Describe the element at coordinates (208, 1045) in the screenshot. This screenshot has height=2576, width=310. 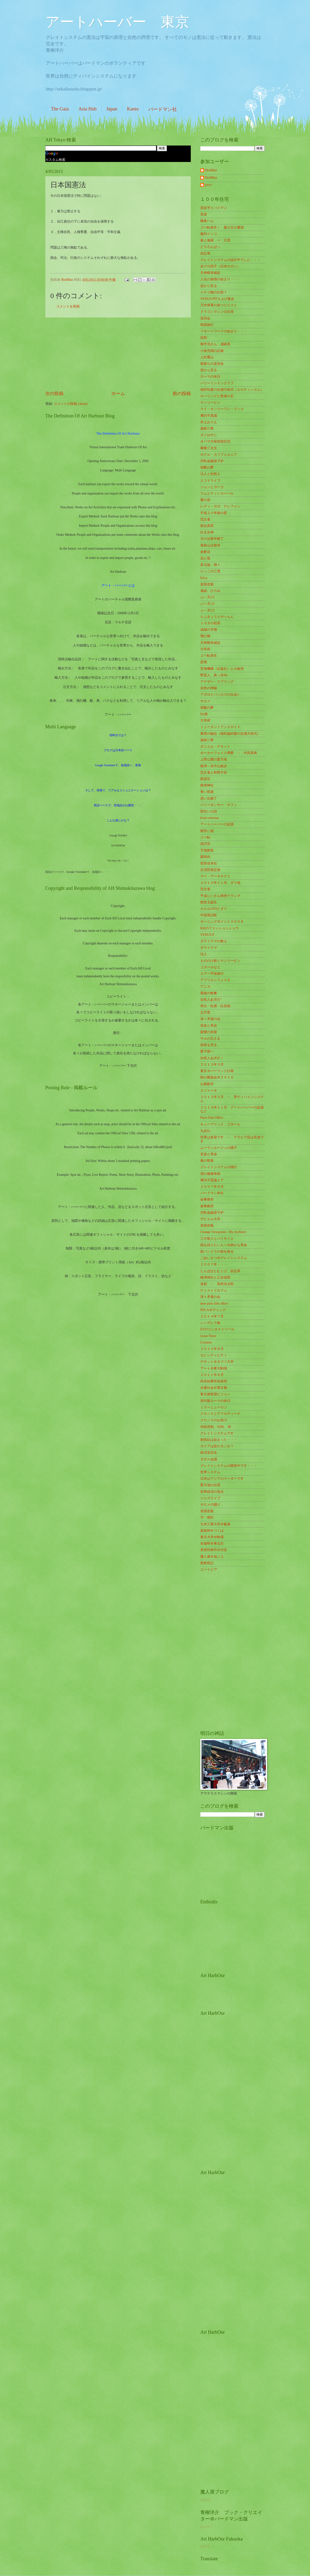
I see `技術を売る` at that location.